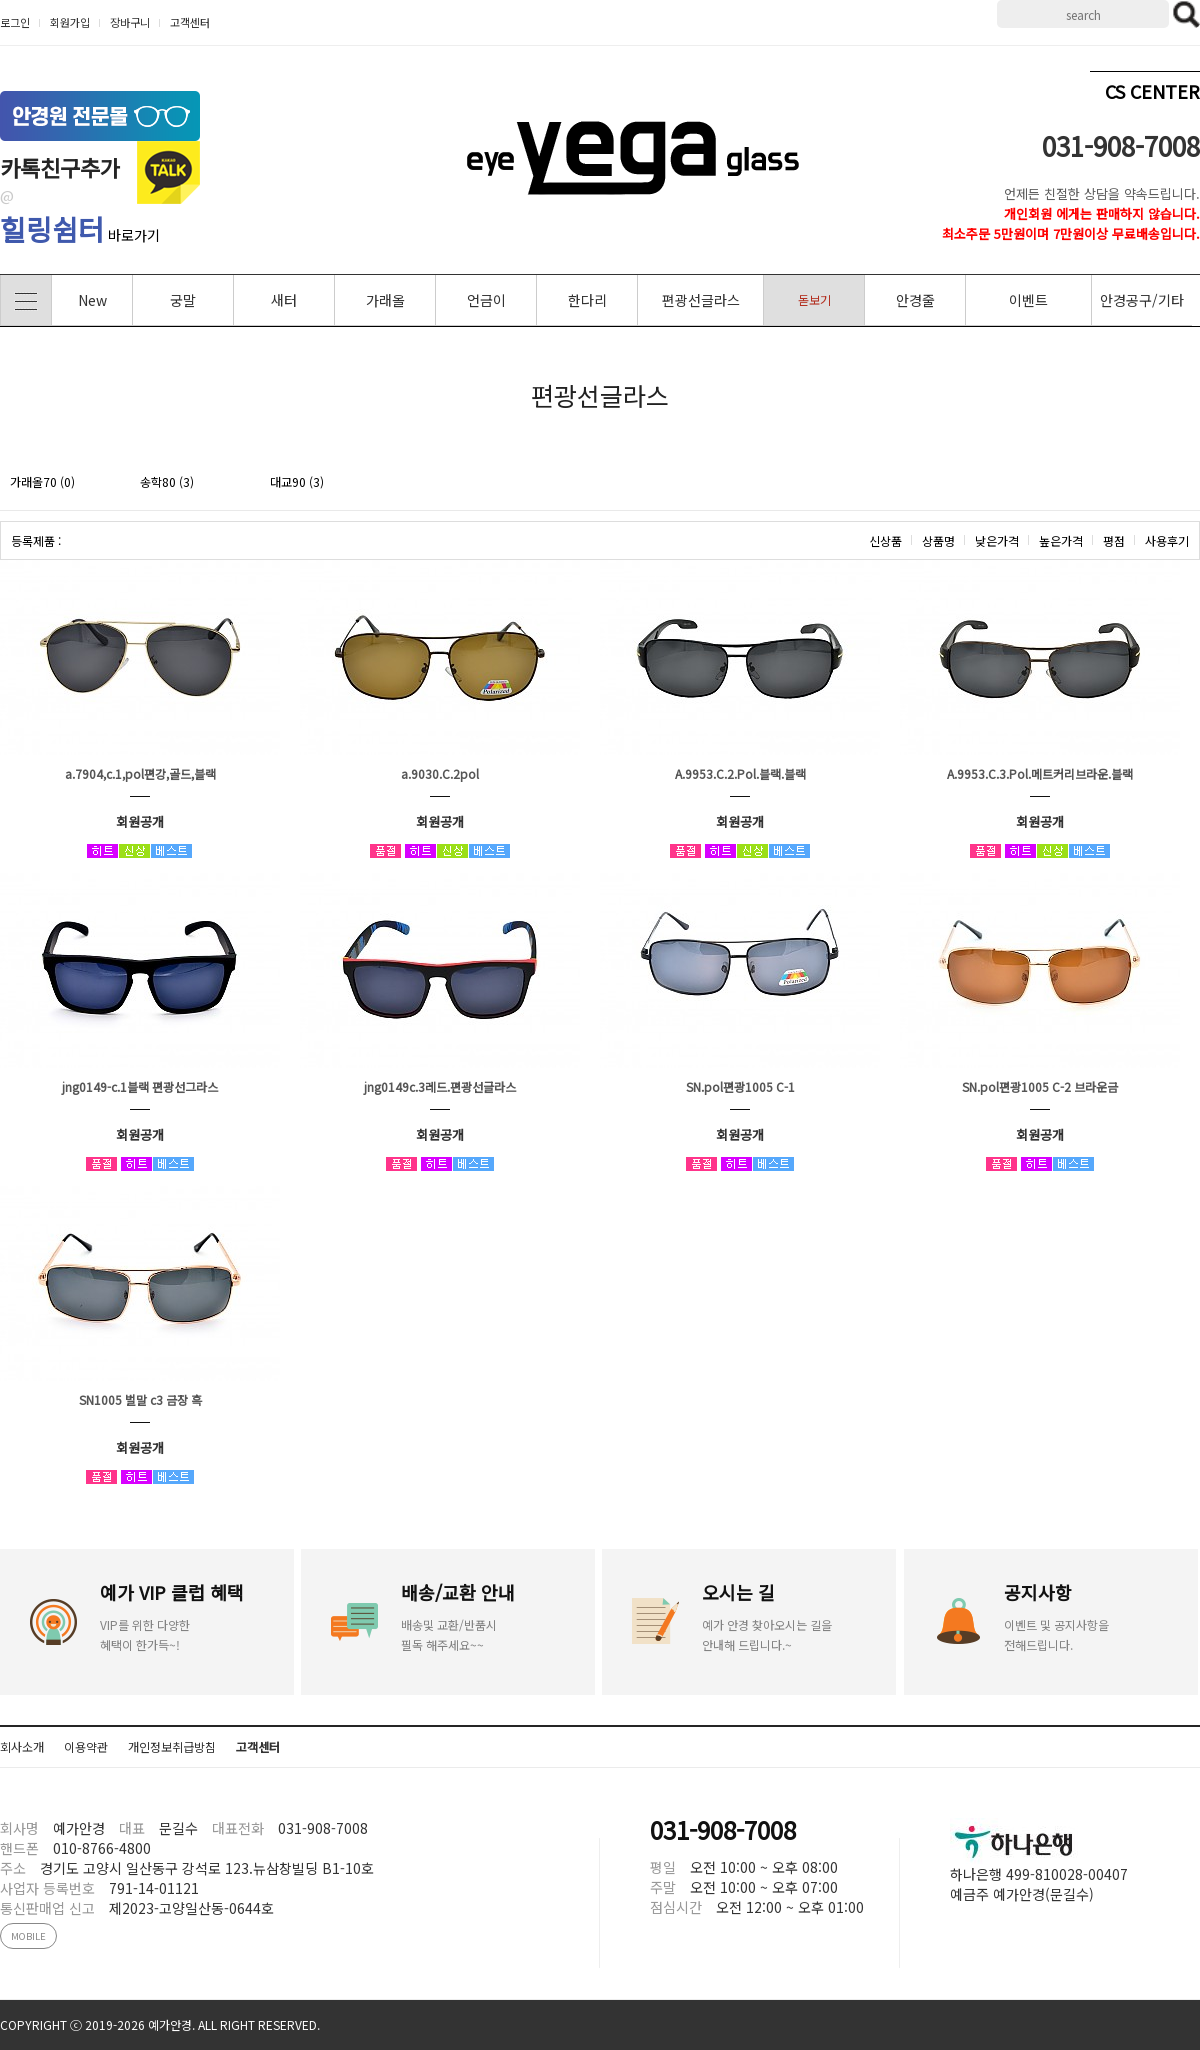  I want to click on 이용약관, so click(86, 1746).